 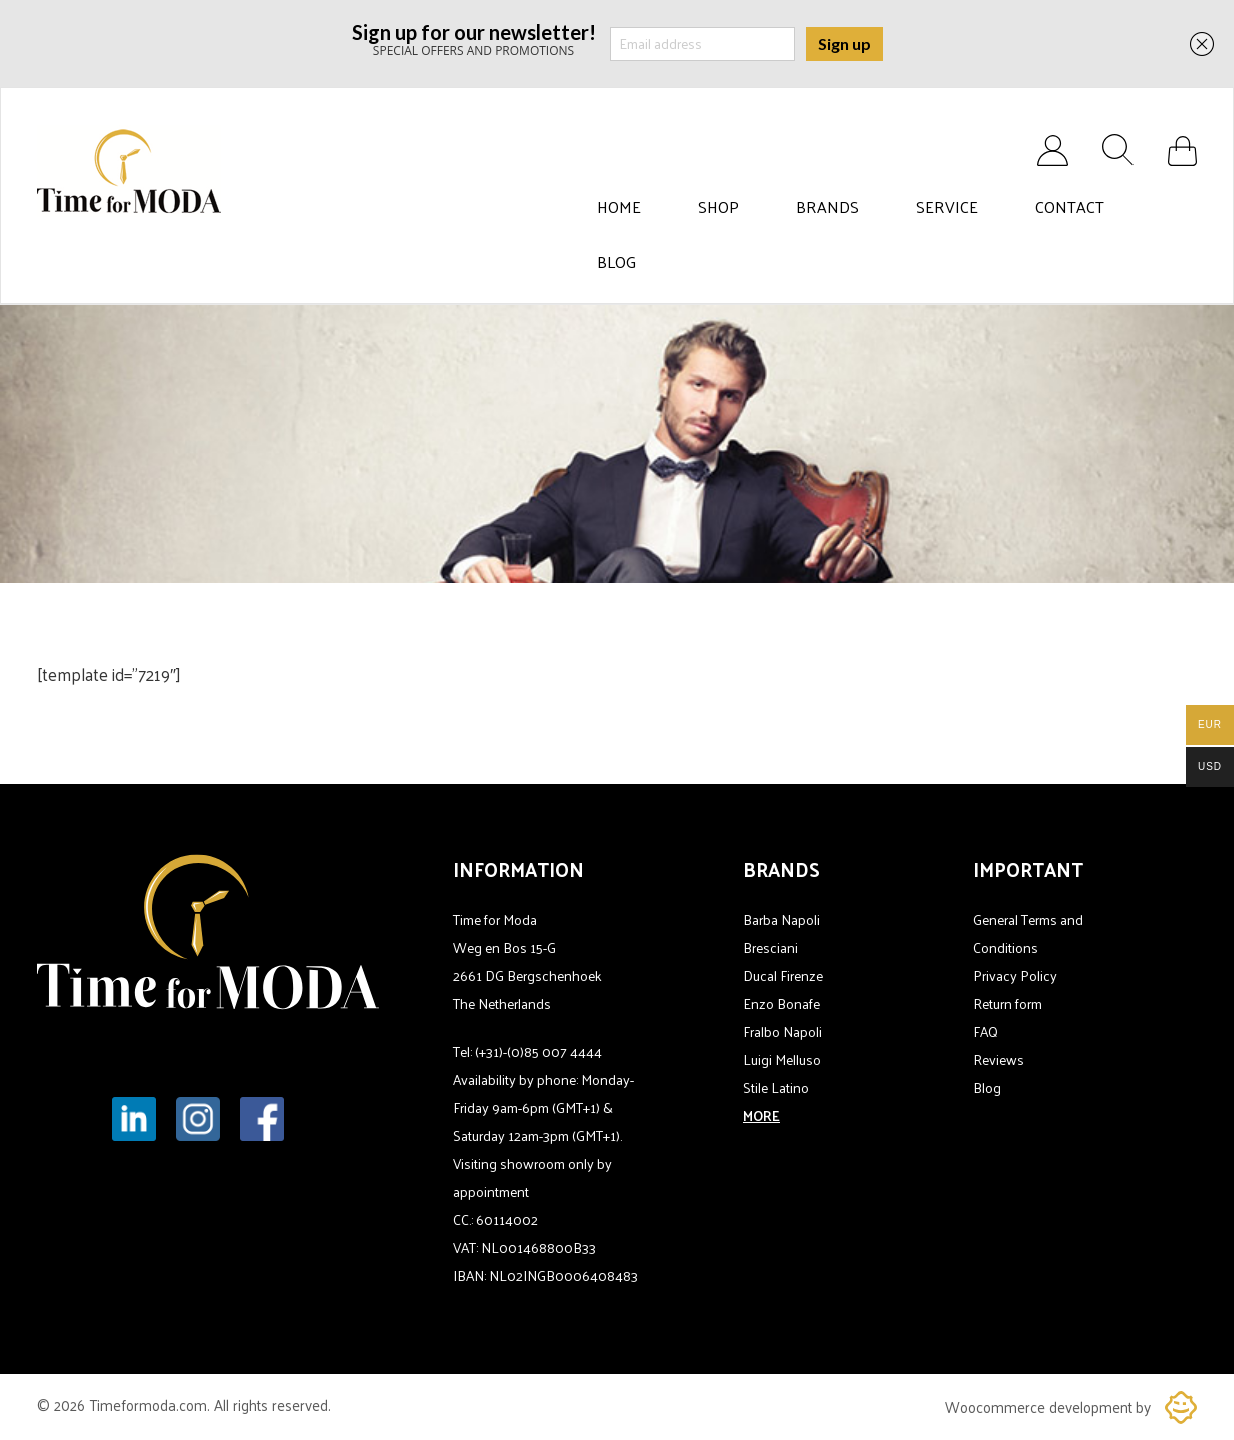 I want to click on Service, so click(x=947, y=207).